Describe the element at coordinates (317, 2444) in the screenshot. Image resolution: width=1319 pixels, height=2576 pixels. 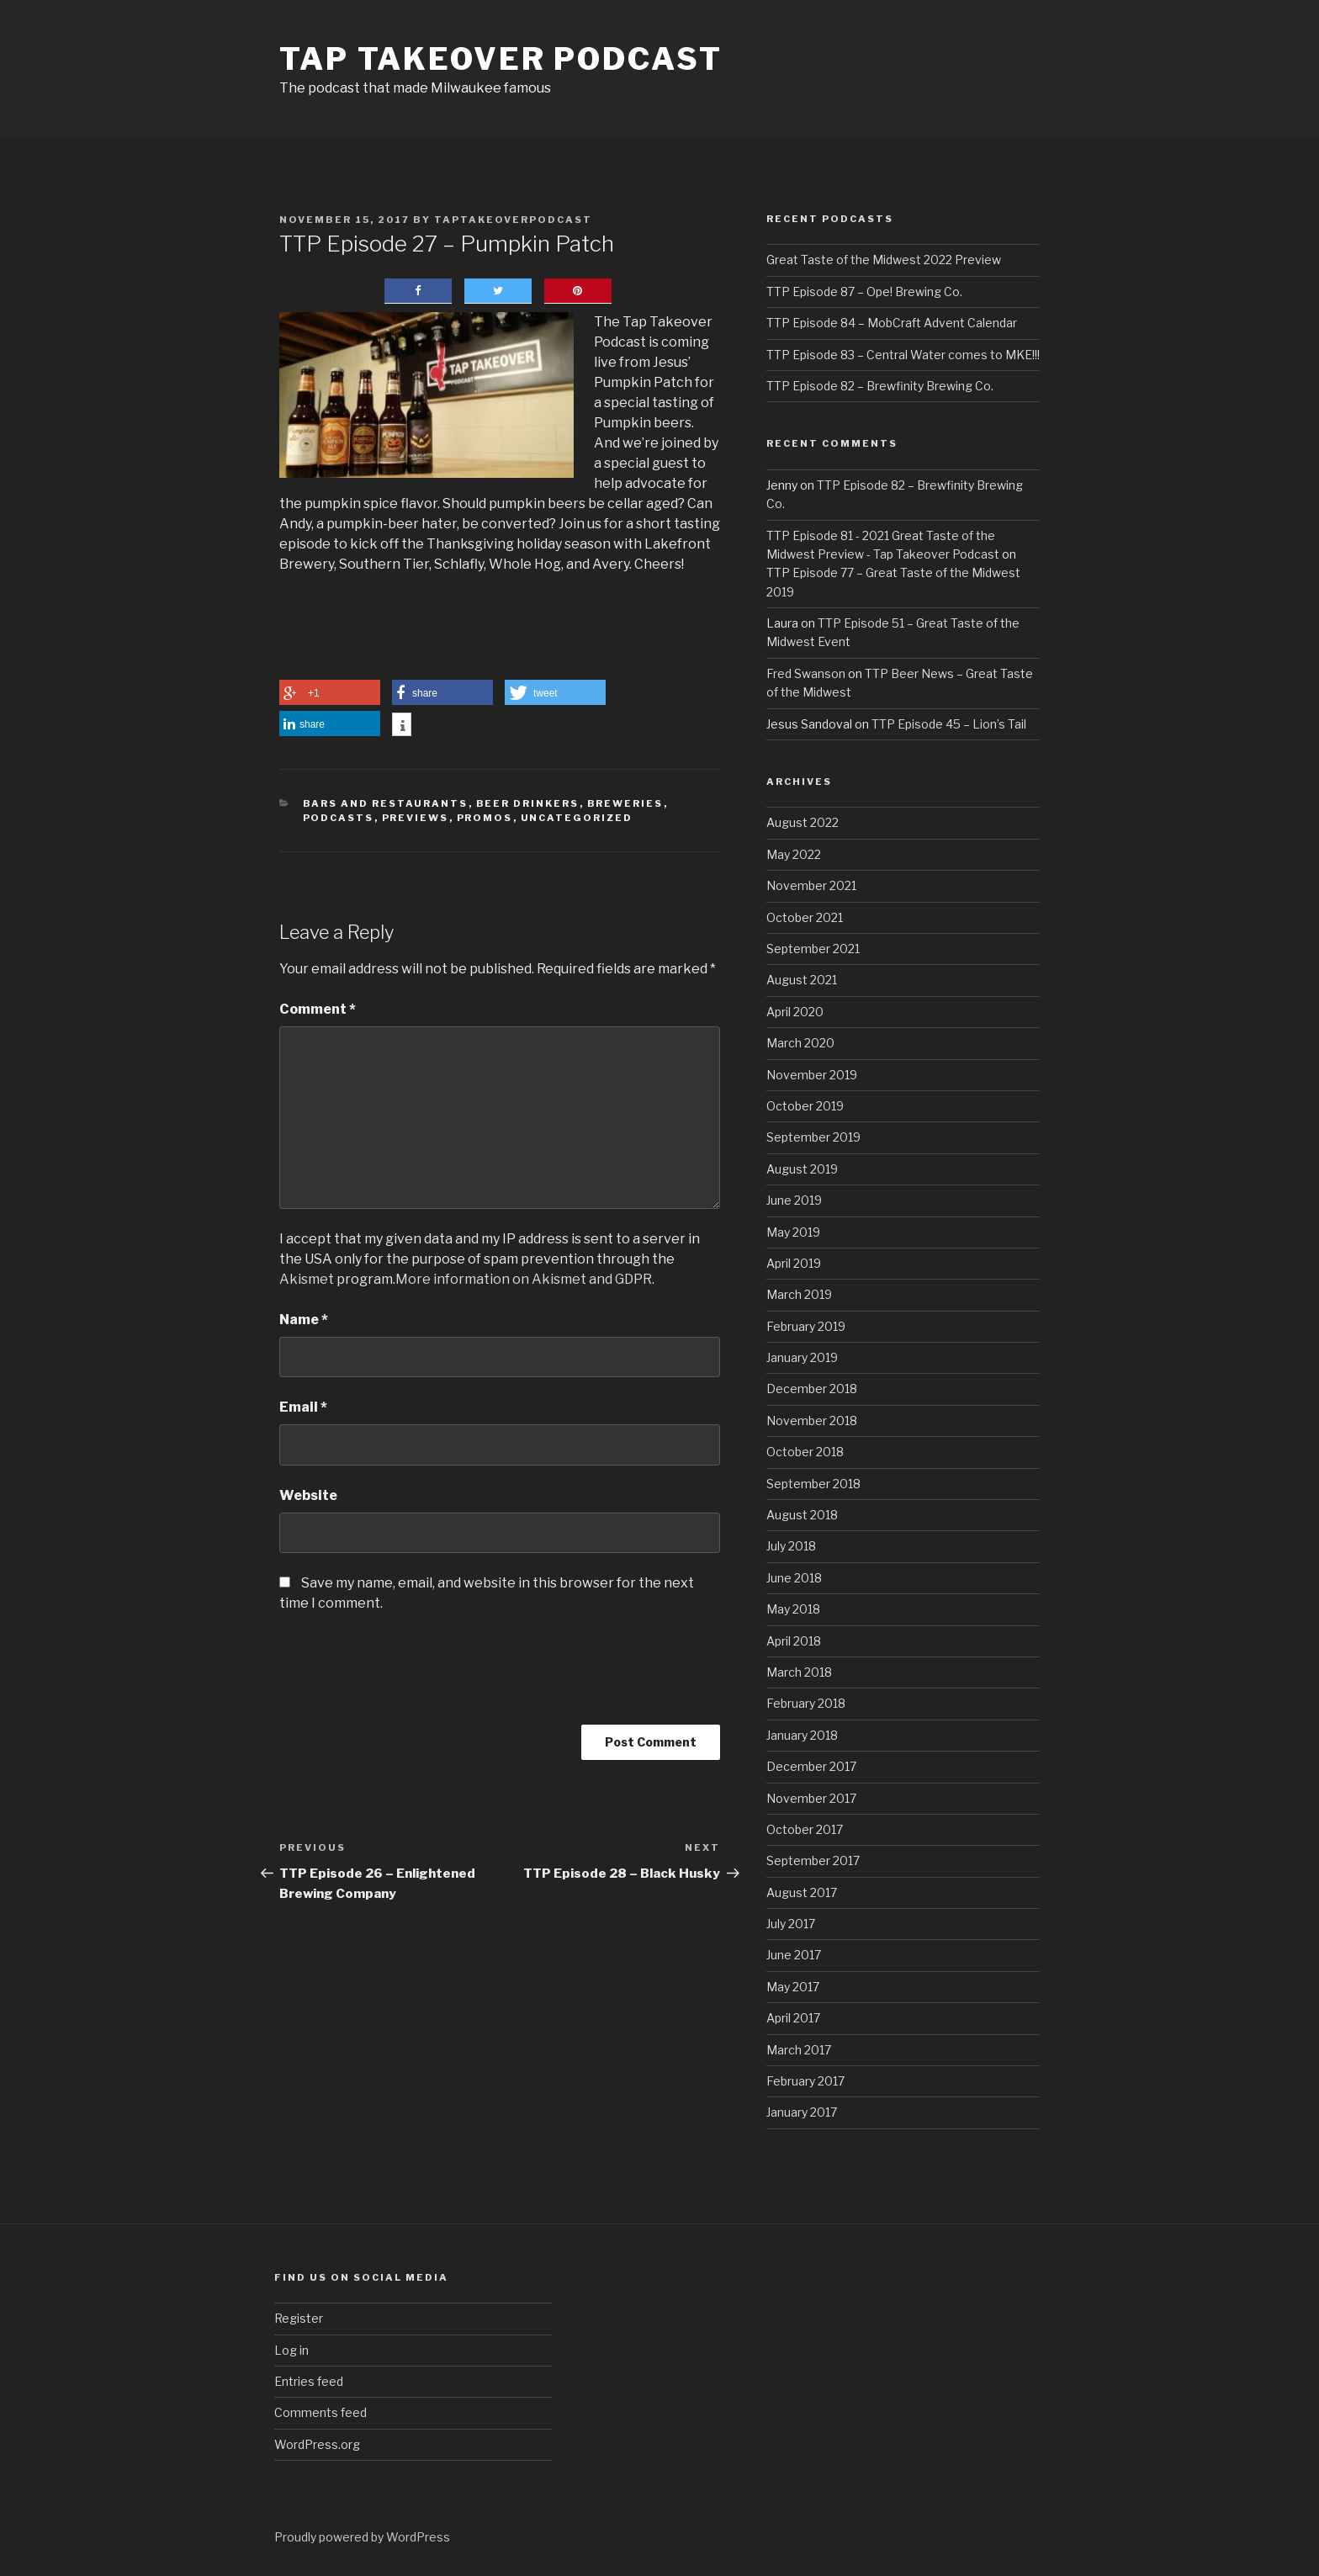
I see `WordPress.org` at that location.